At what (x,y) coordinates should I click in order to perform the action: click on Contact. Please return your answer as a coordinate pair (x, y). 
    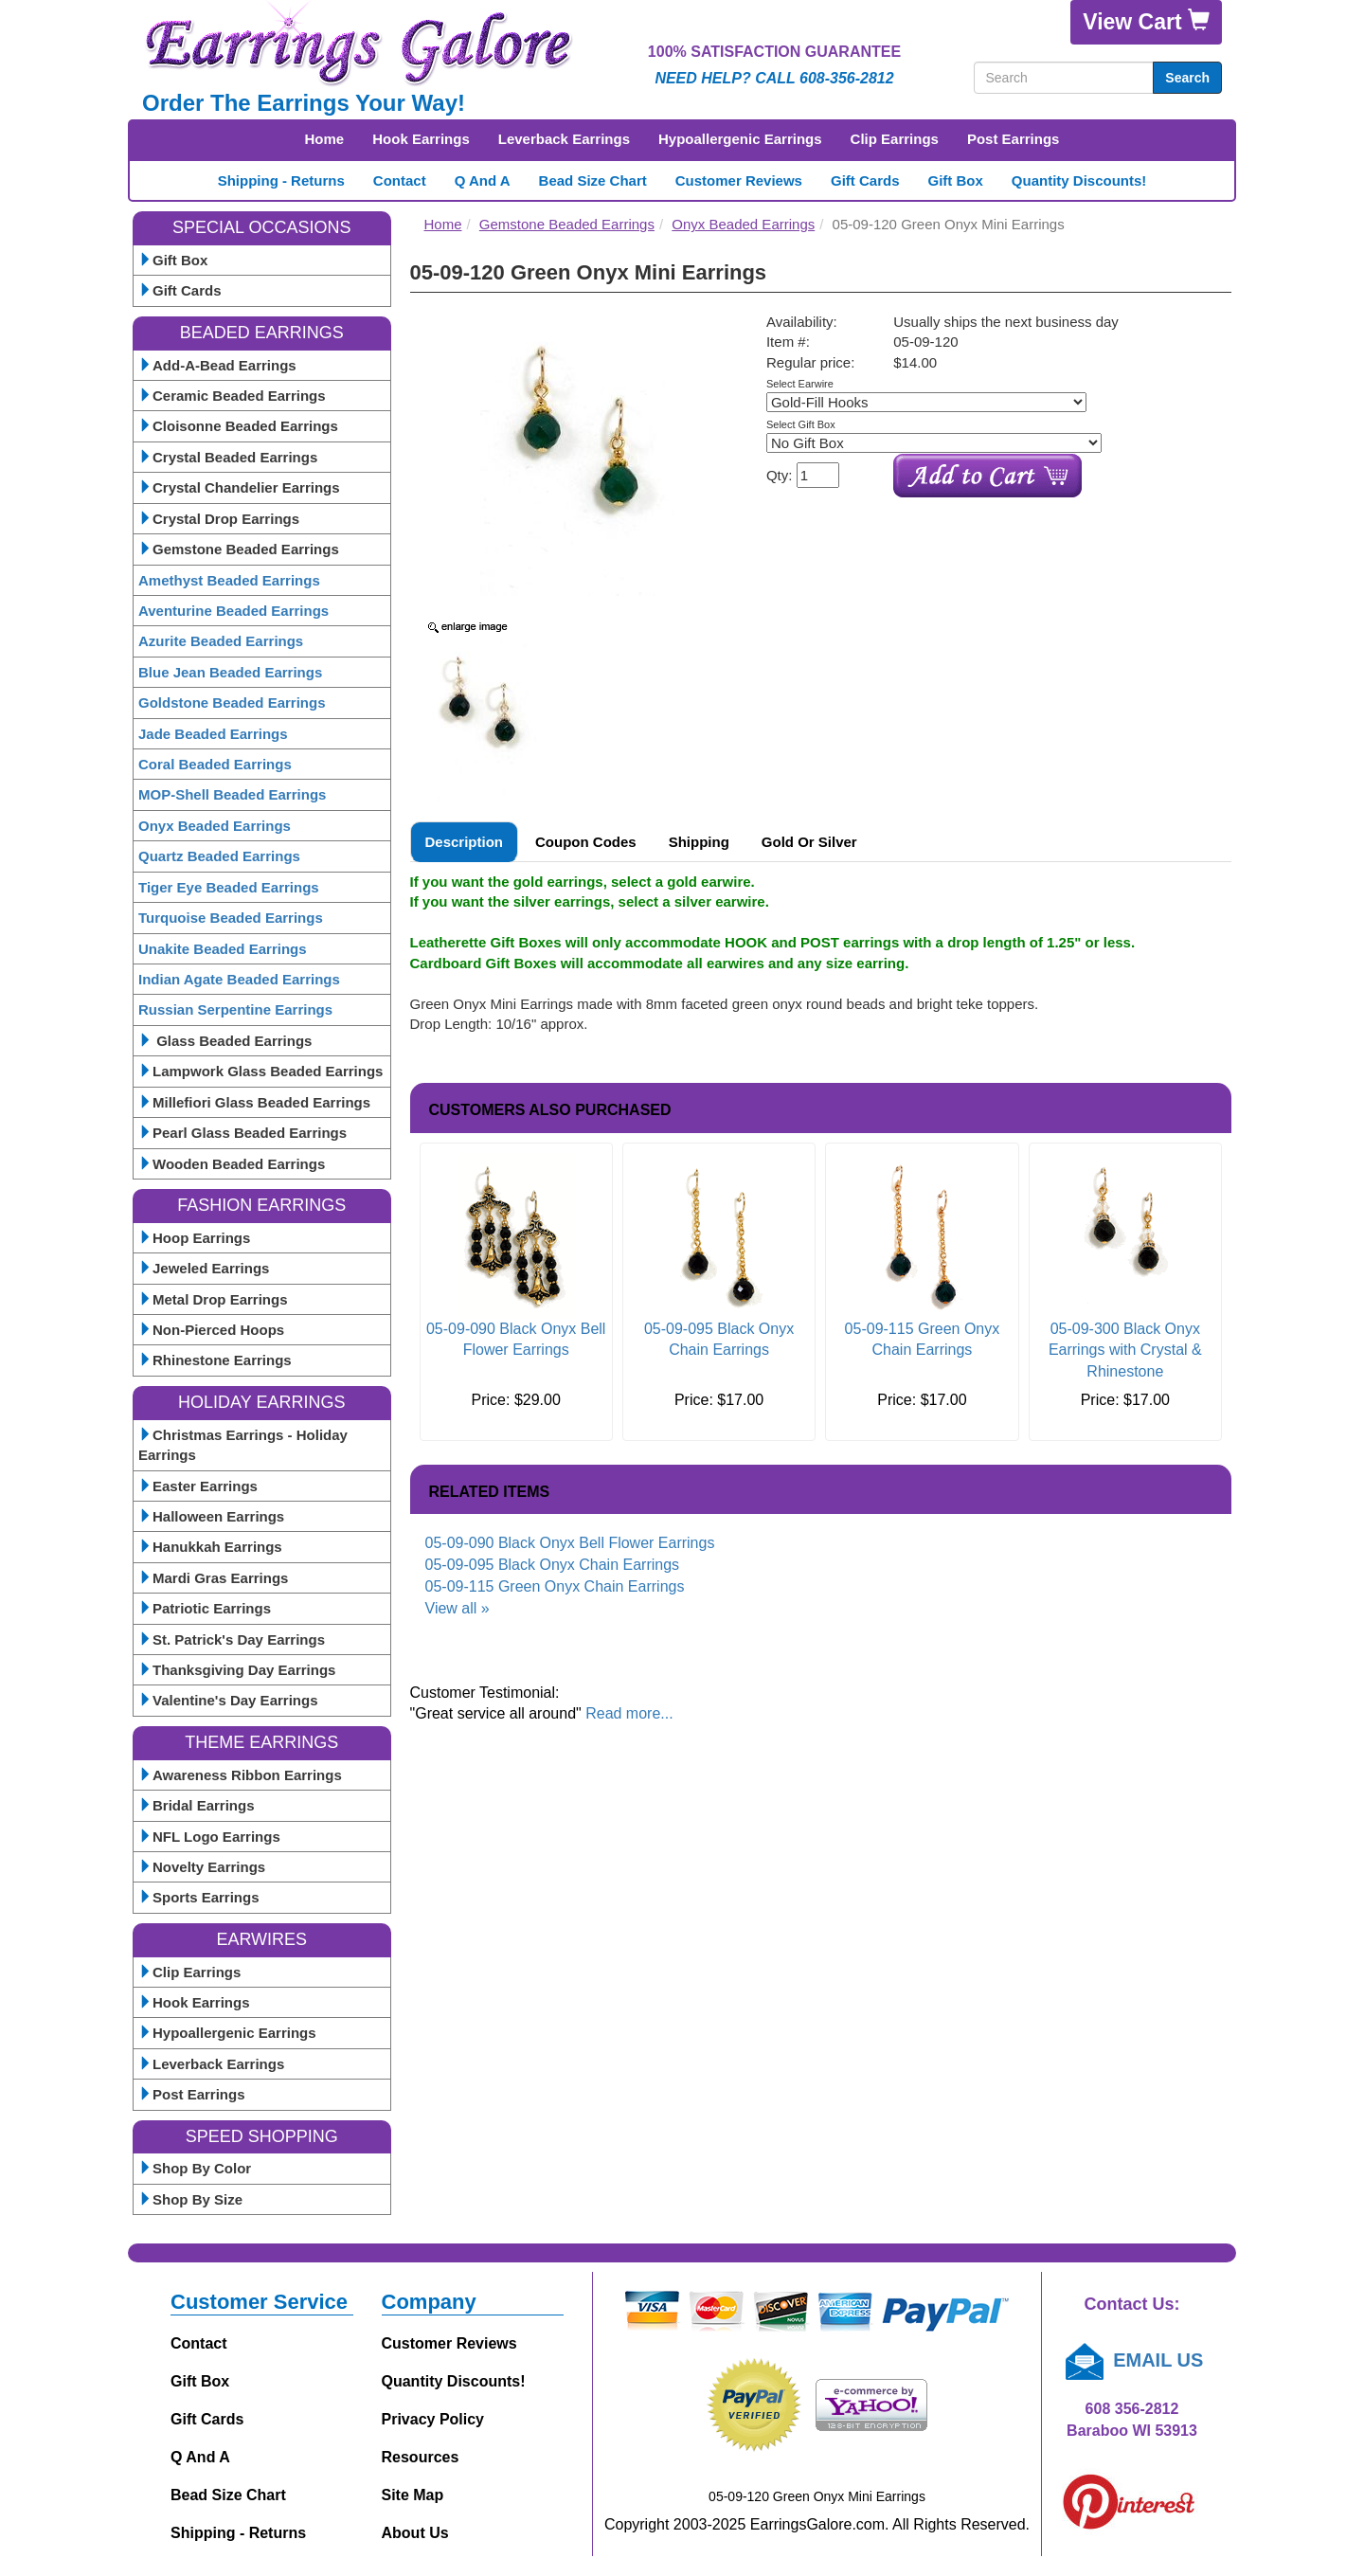
    Looking at the image, I should click on (399, 180).